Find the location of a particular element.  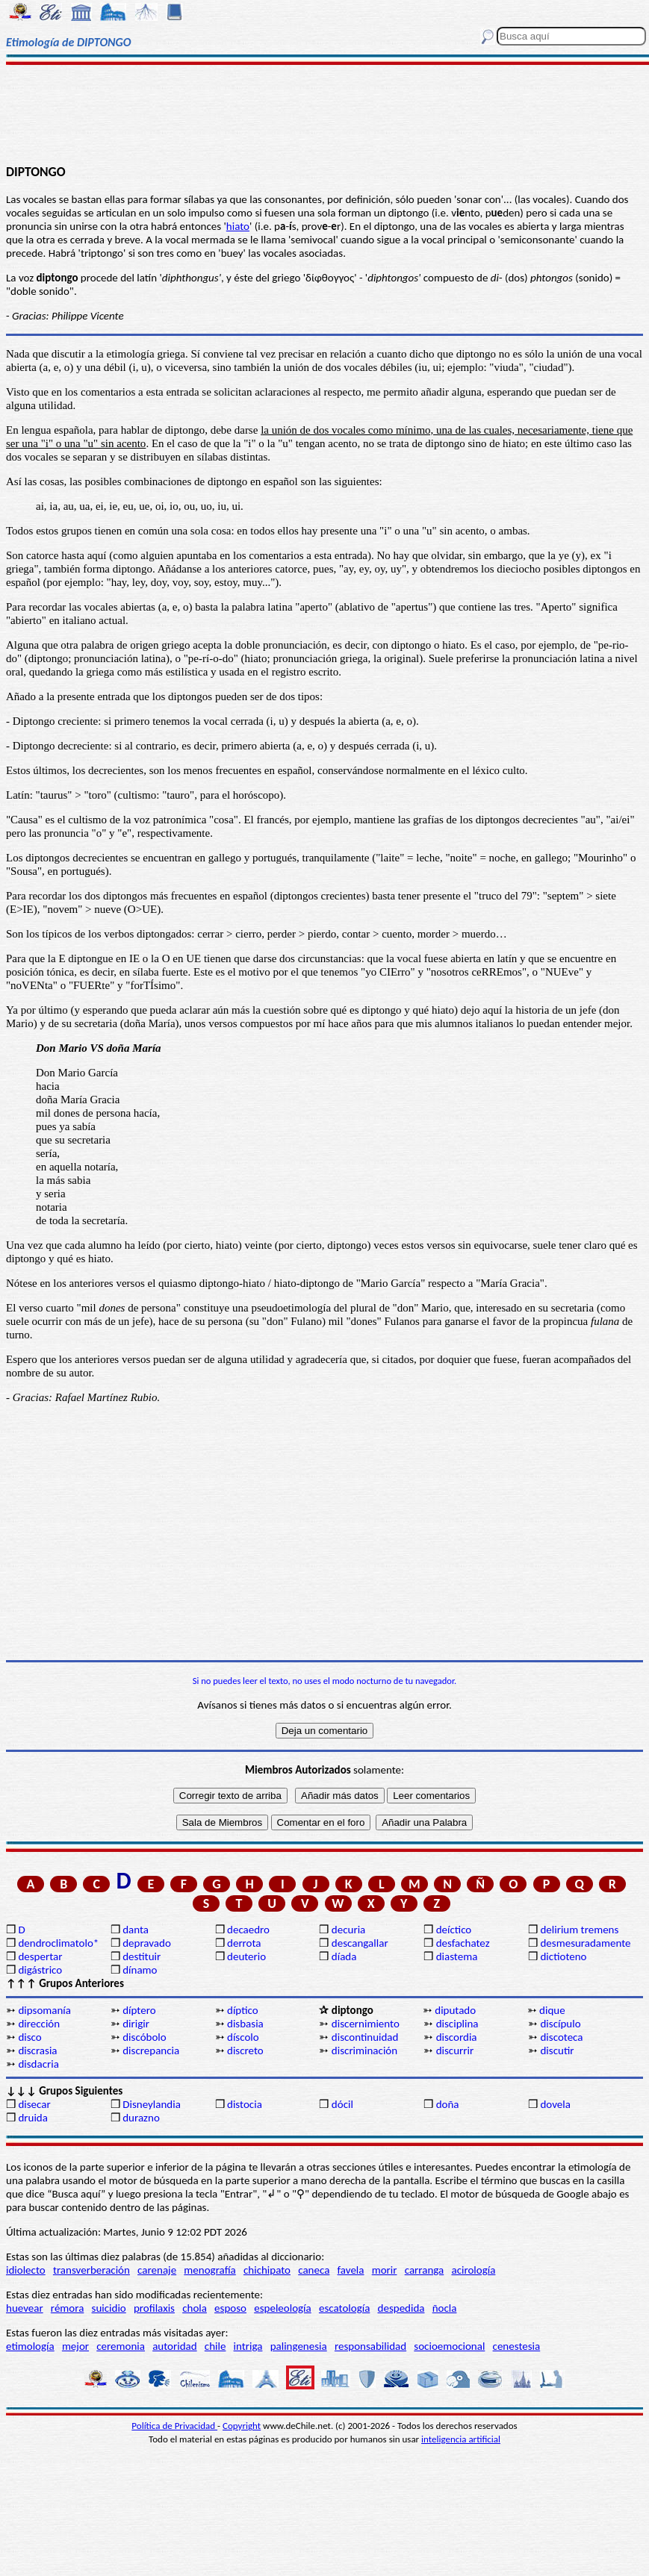

ceremonia is located at coordinates (120, 2346).